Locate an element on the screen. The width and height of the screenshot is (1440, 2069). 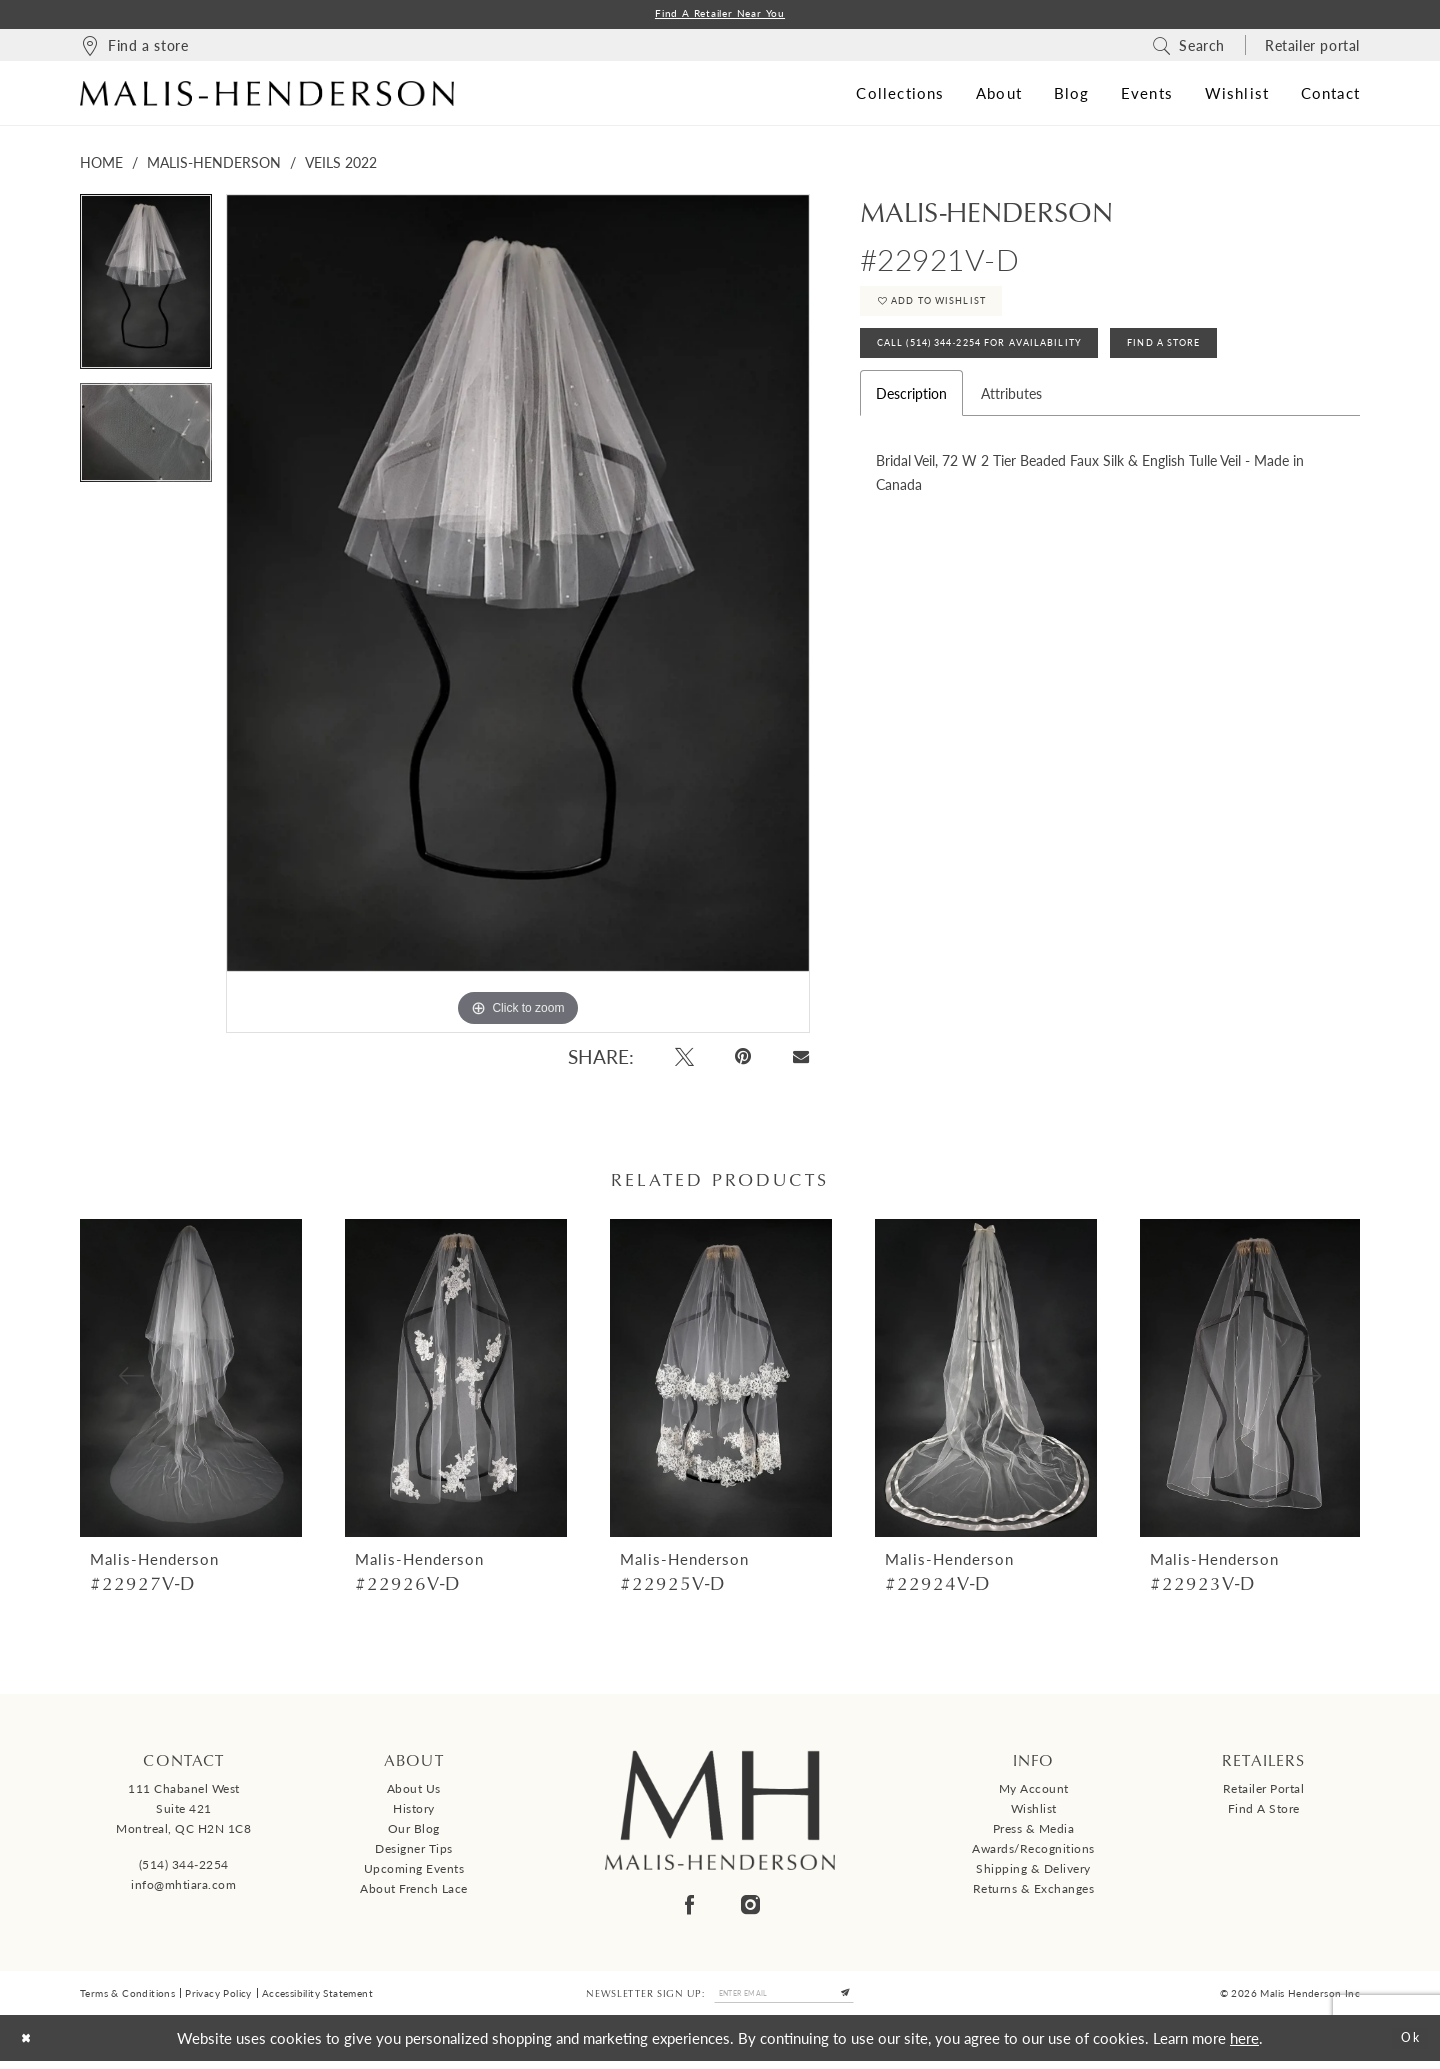
[Tweet - Opens in new tab] is located at coordinates (684, 1059).